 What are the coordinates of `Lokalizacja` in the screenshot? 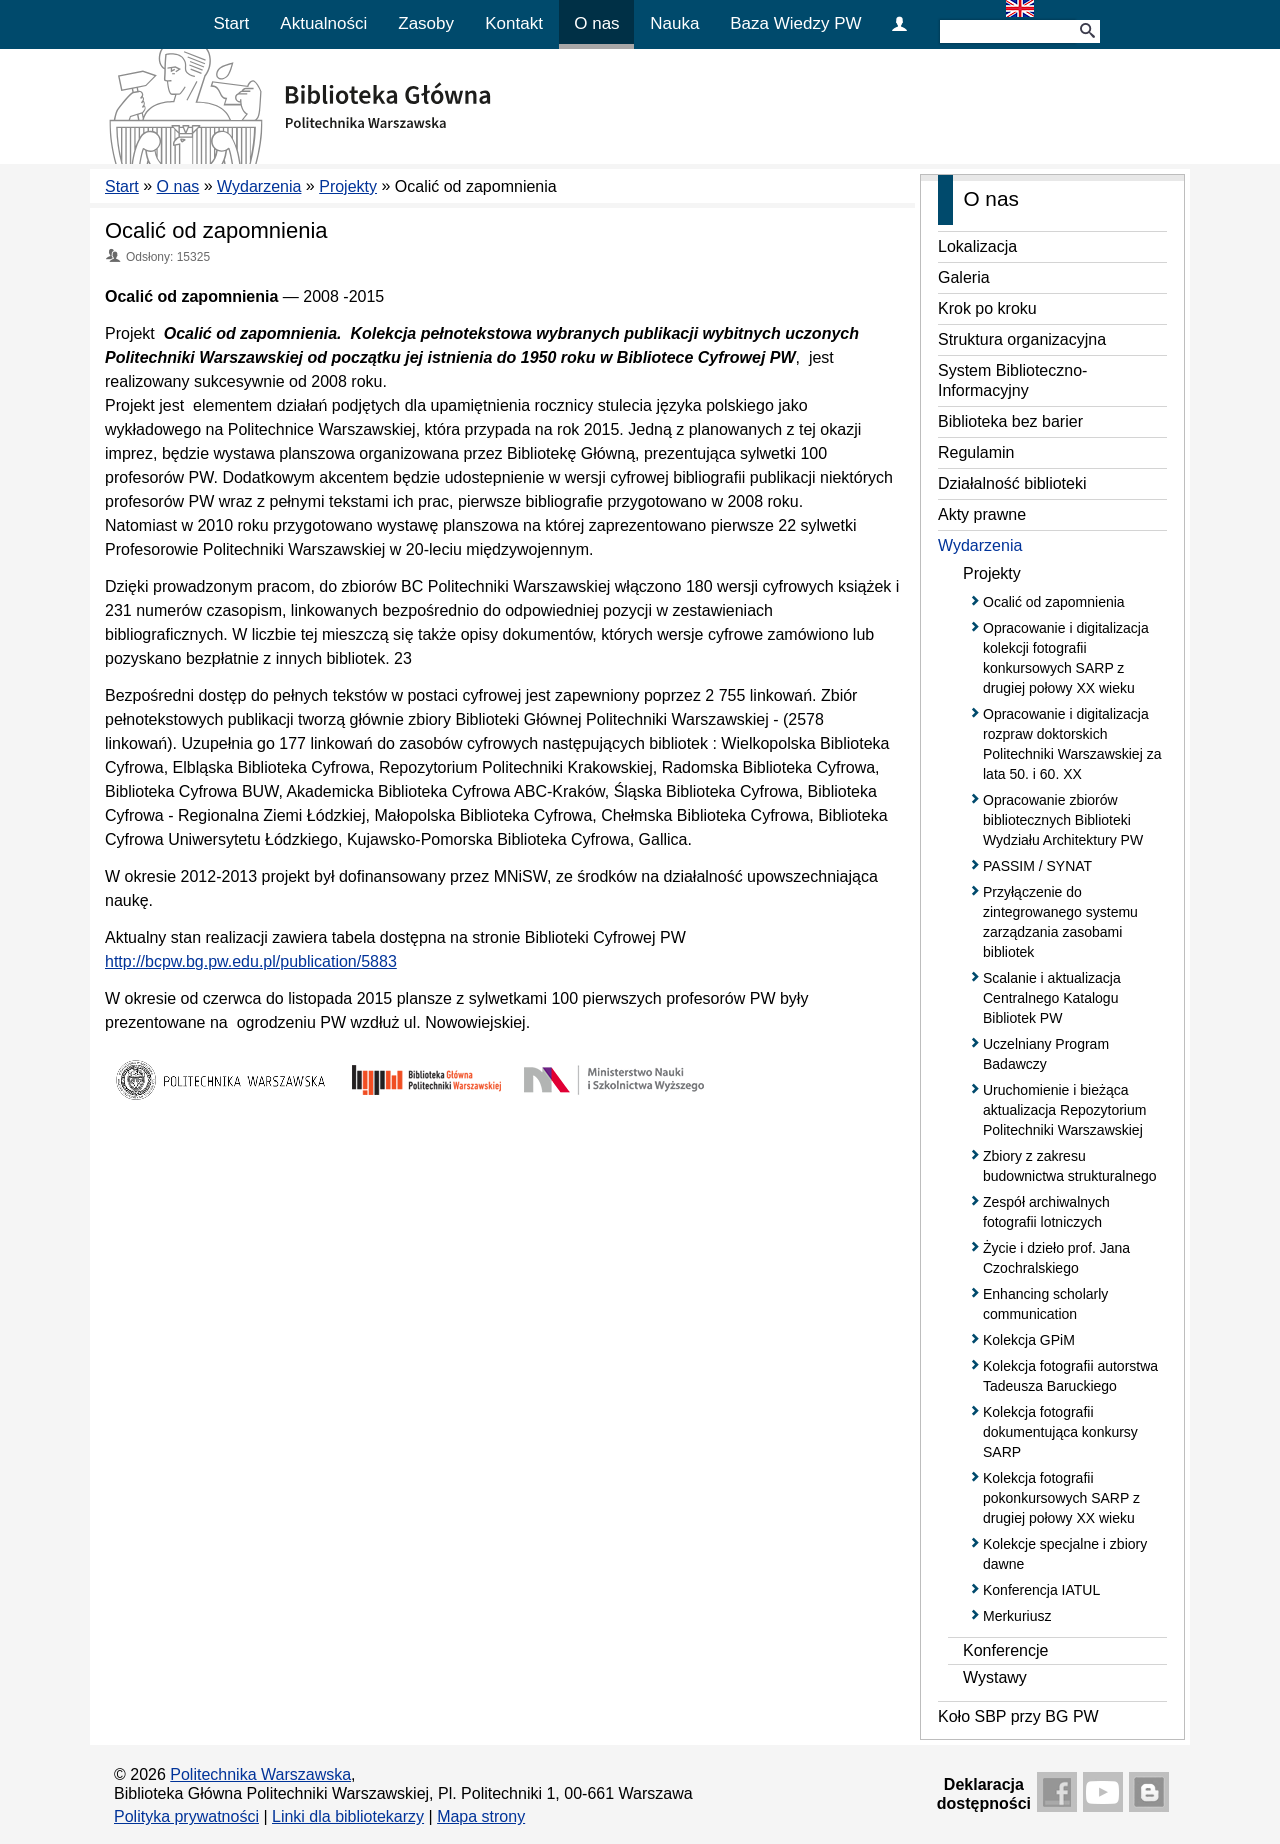 It's located at (977, 246).